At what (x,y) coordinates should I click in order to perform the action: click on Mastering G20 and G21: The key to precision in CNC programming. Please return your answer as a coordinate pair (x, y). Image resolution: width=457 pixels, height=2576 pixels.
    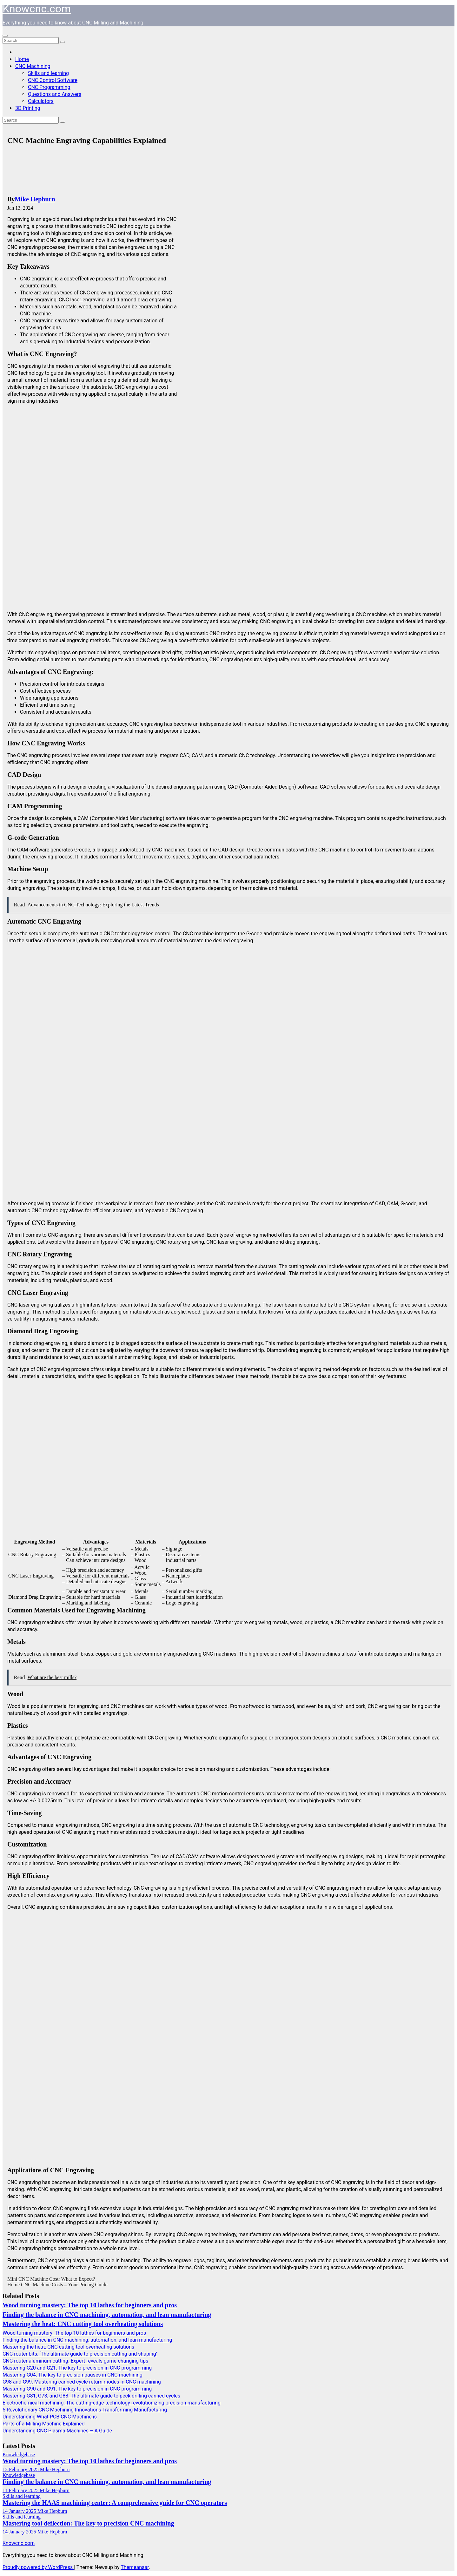
    Looking at the image, I should click on (77, 2368).